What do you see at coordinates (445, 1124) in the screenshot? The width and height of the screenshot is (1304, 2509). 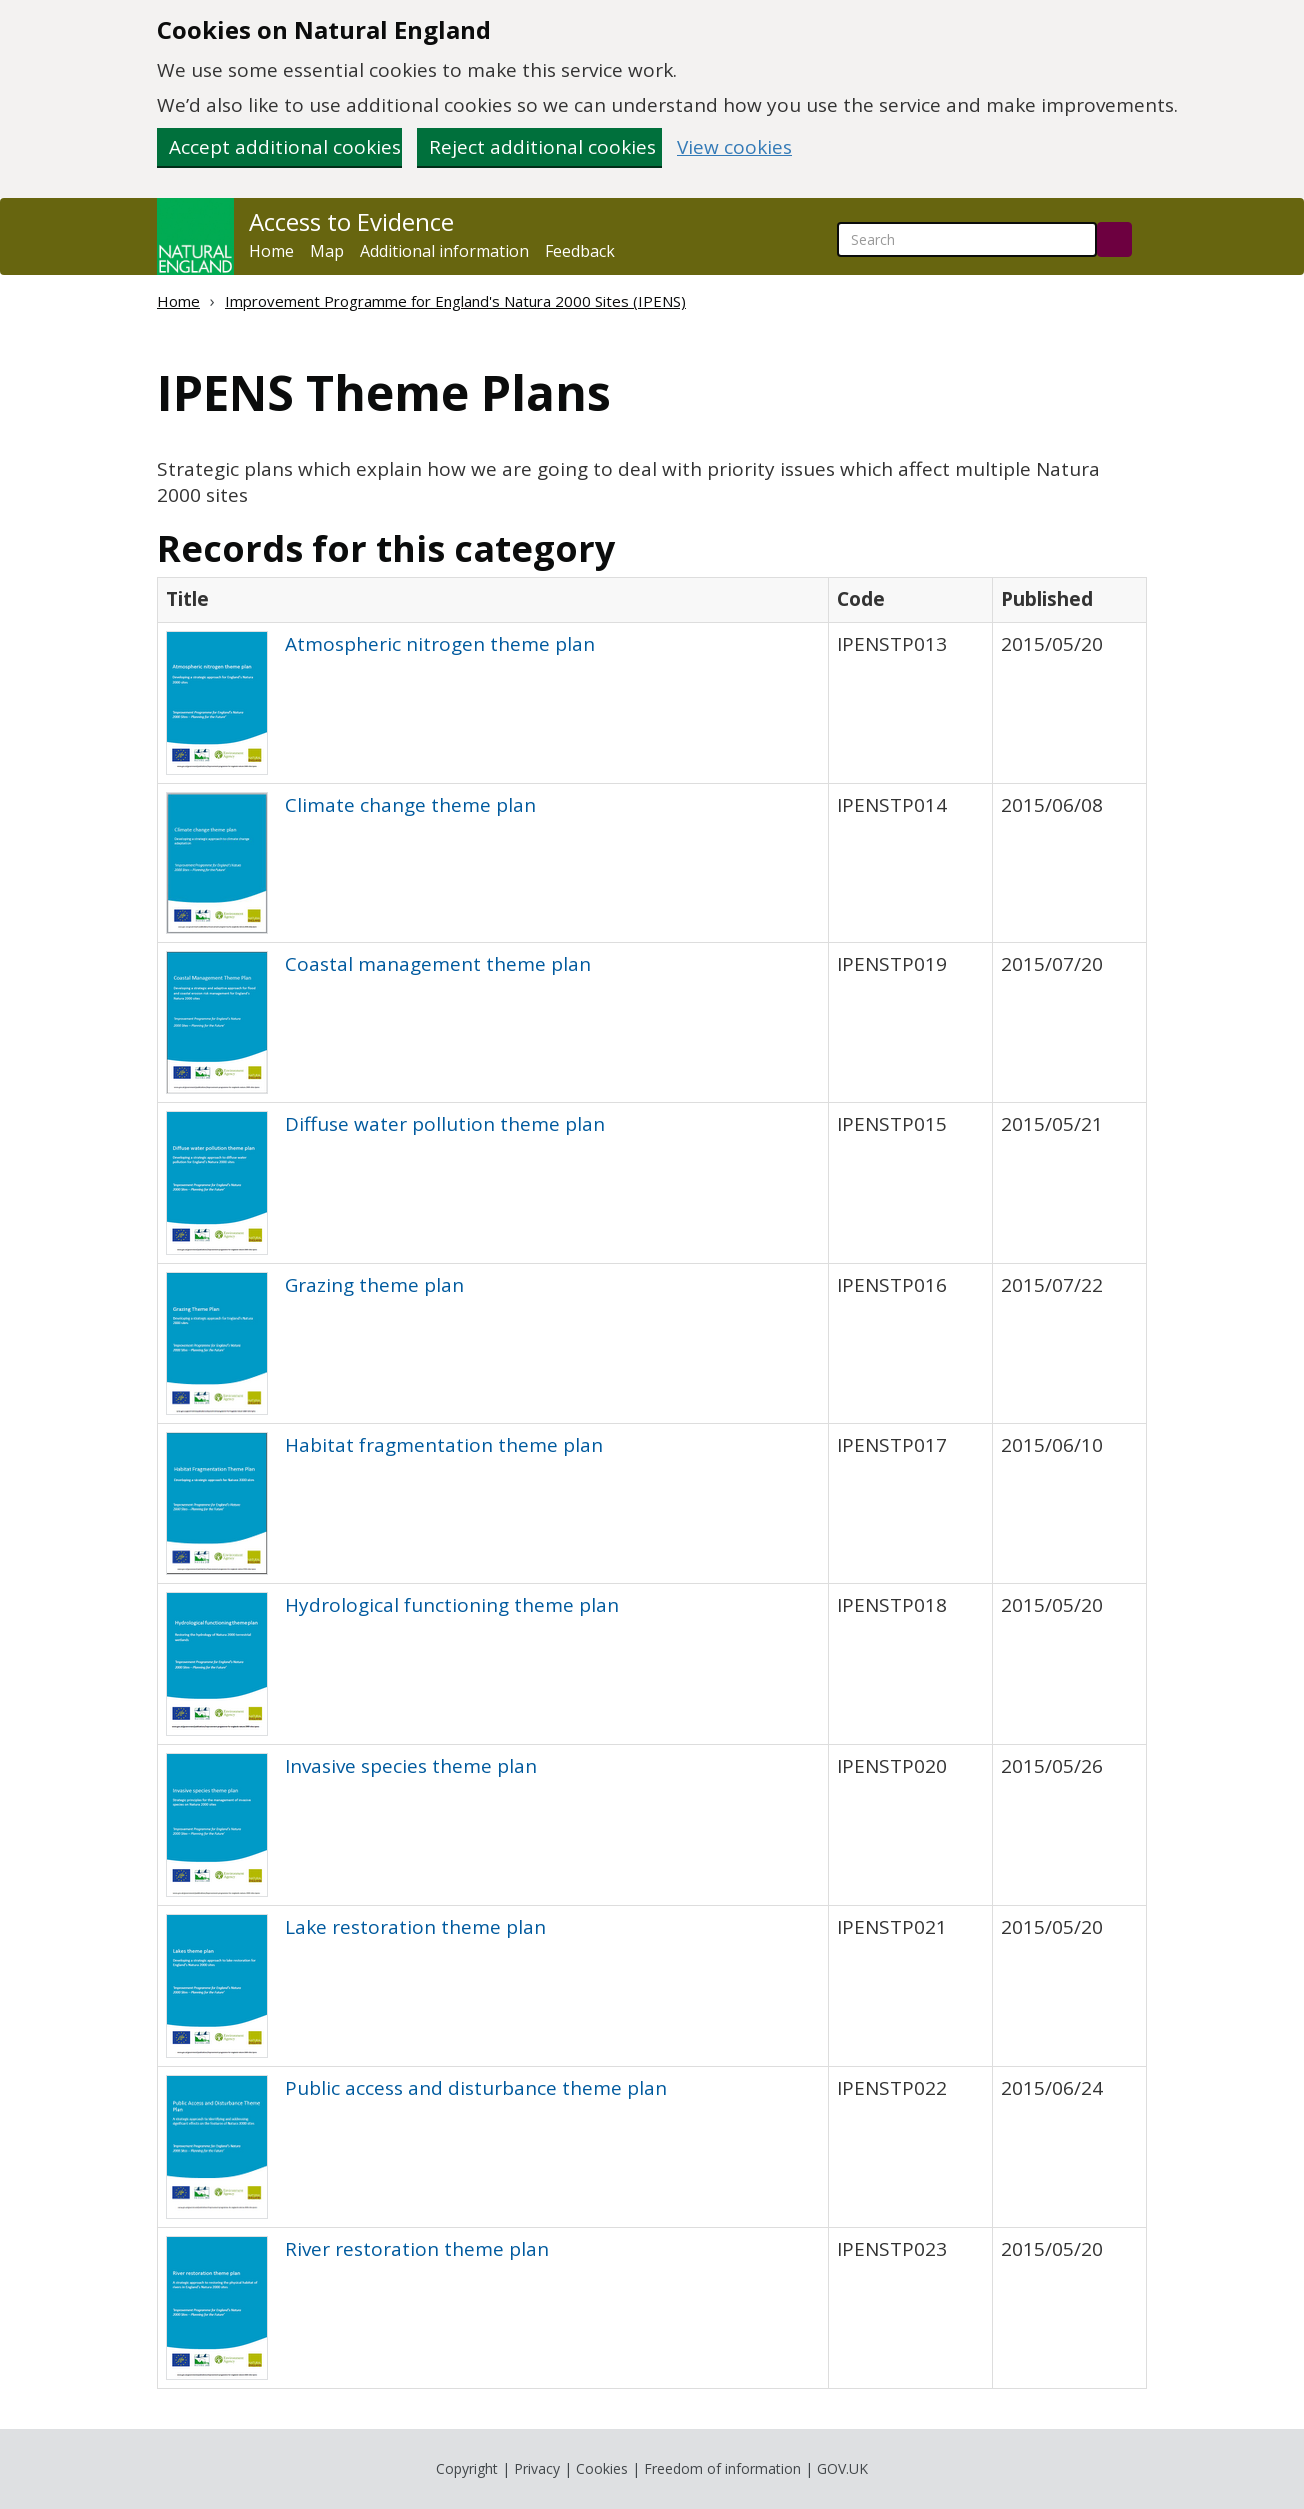 I see `Diffuse water pollution theme plan` at bounding box center [445, 1124].